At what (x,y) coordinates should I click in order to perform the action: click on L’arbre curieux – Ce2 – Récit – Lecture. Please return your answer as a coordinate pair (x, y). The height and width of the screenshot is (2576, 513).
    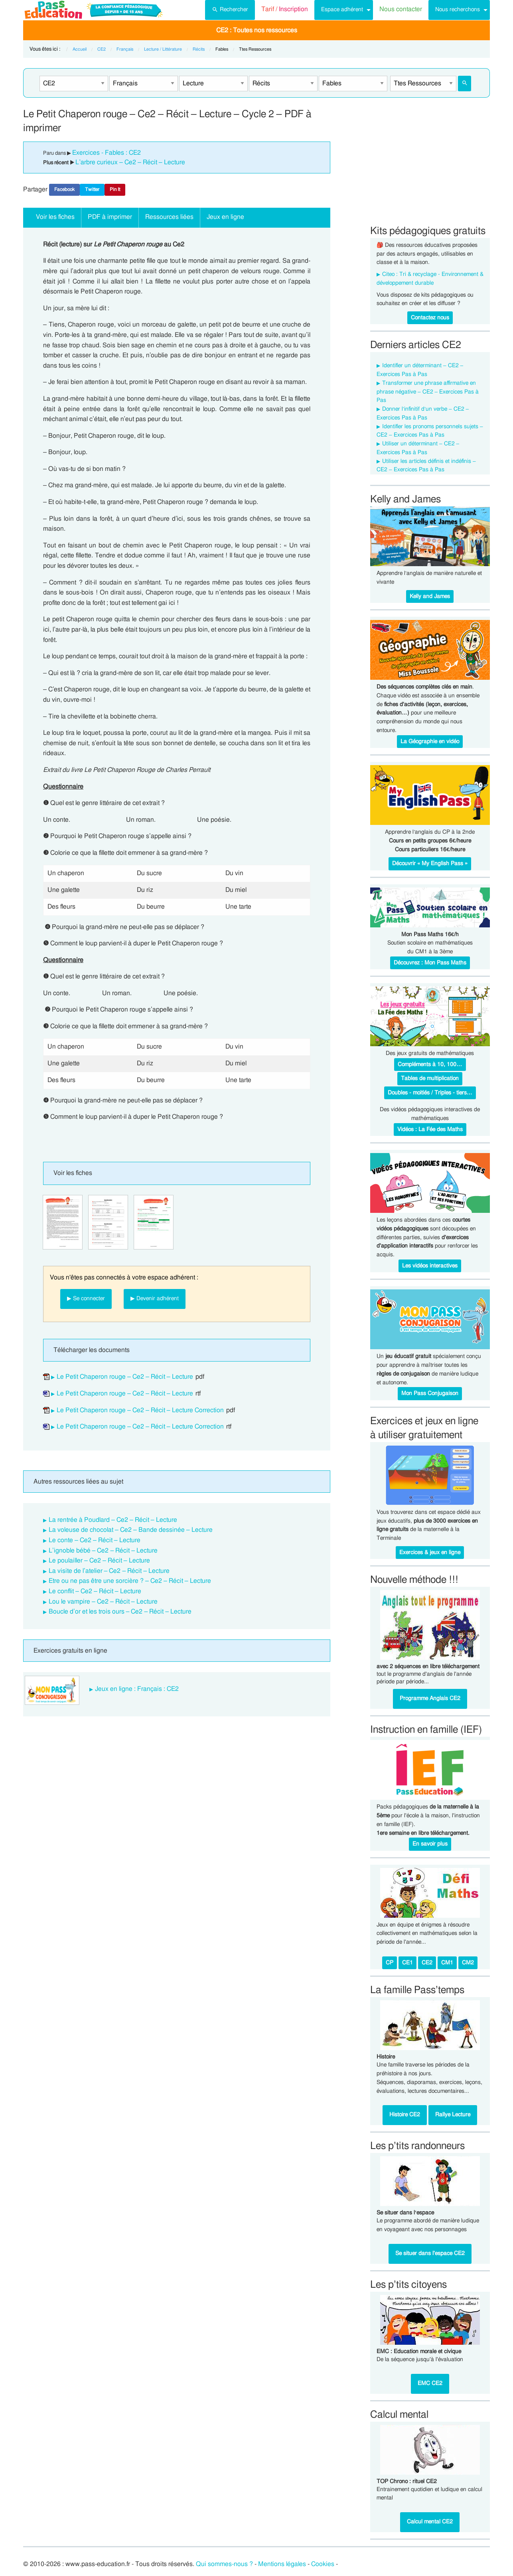
    Looking at the image, I should click on (130, 162).